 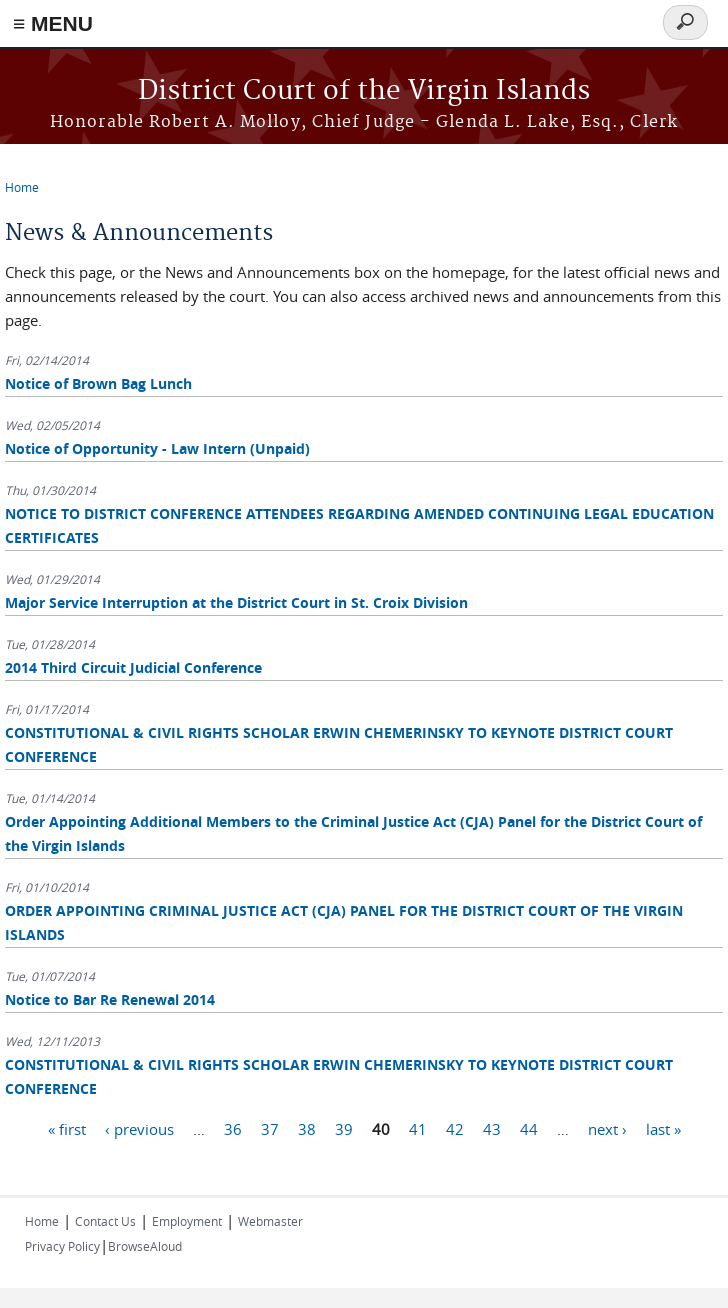 What do you see at coordinates (110, 999) in the screenshot?
I see `Notice to Bar Re Renewal 2014` at bounding box center [110, 999].